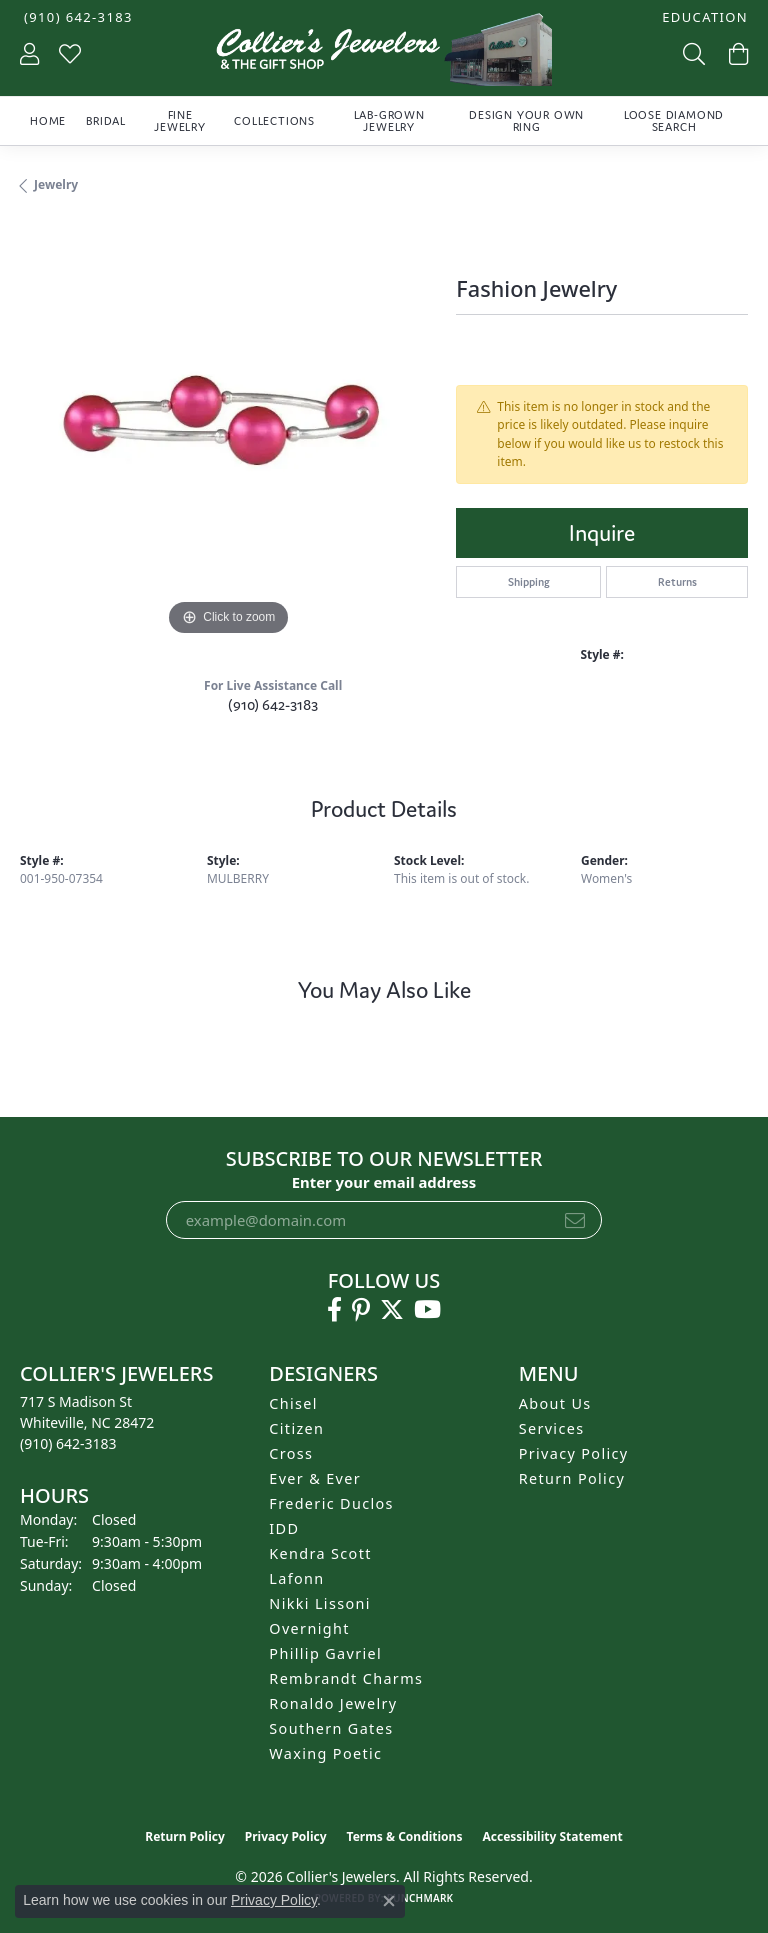 The image size is (768, 1933). I want to click on [Follow us on twitter (opens in new tab)], so click(392, 1310).